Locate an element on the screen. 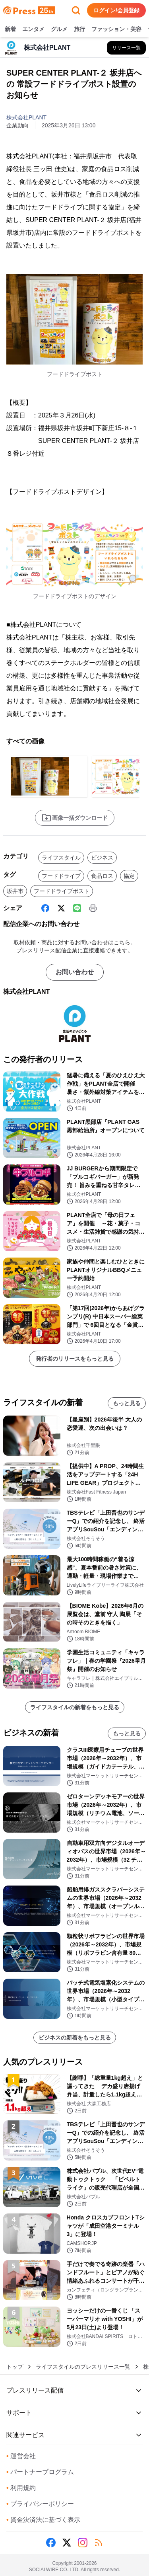  ログイン/会員登録 is located at coordinates (116, 10).